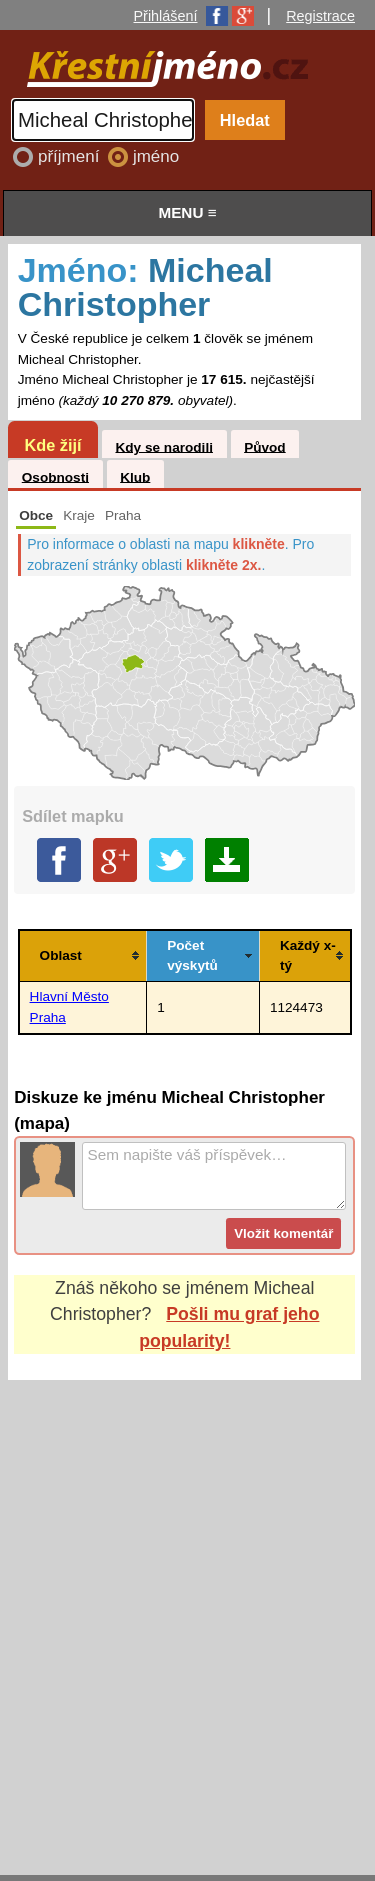 This screenshot has width=375, height=1881. Describe the element at coordinates (79, 515) in the screenshot. I see `Kraje` at that location.